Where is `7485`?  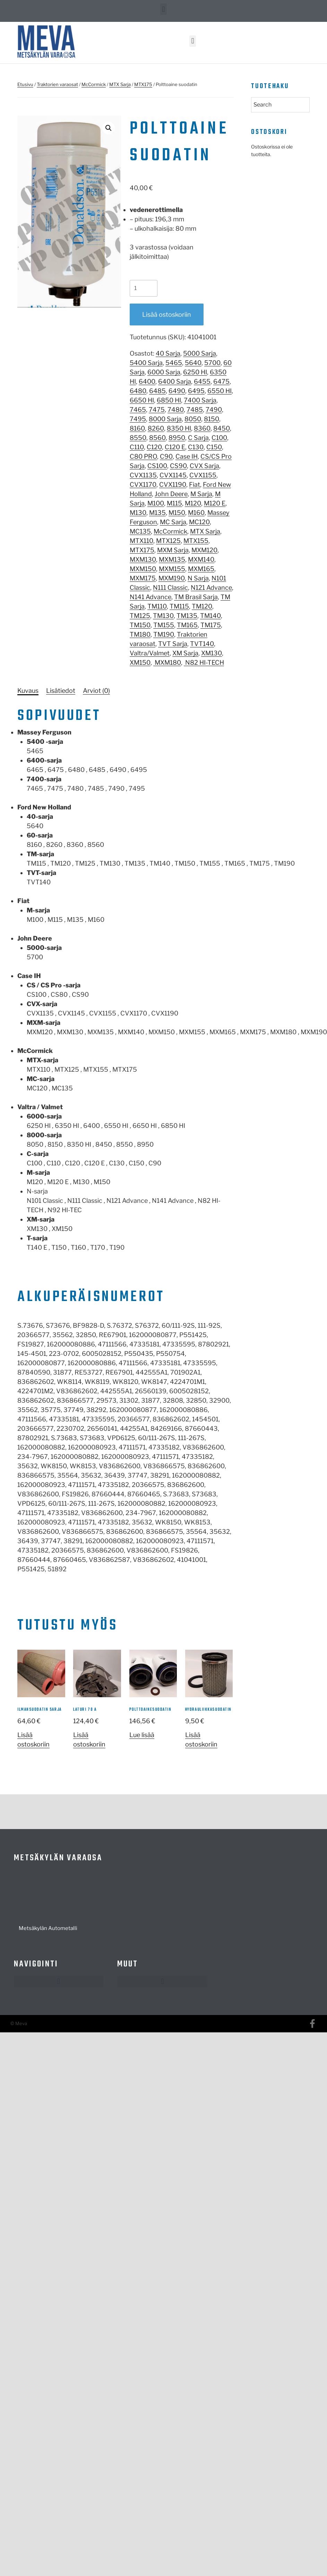 7485 is located at coordinates (195, 409).